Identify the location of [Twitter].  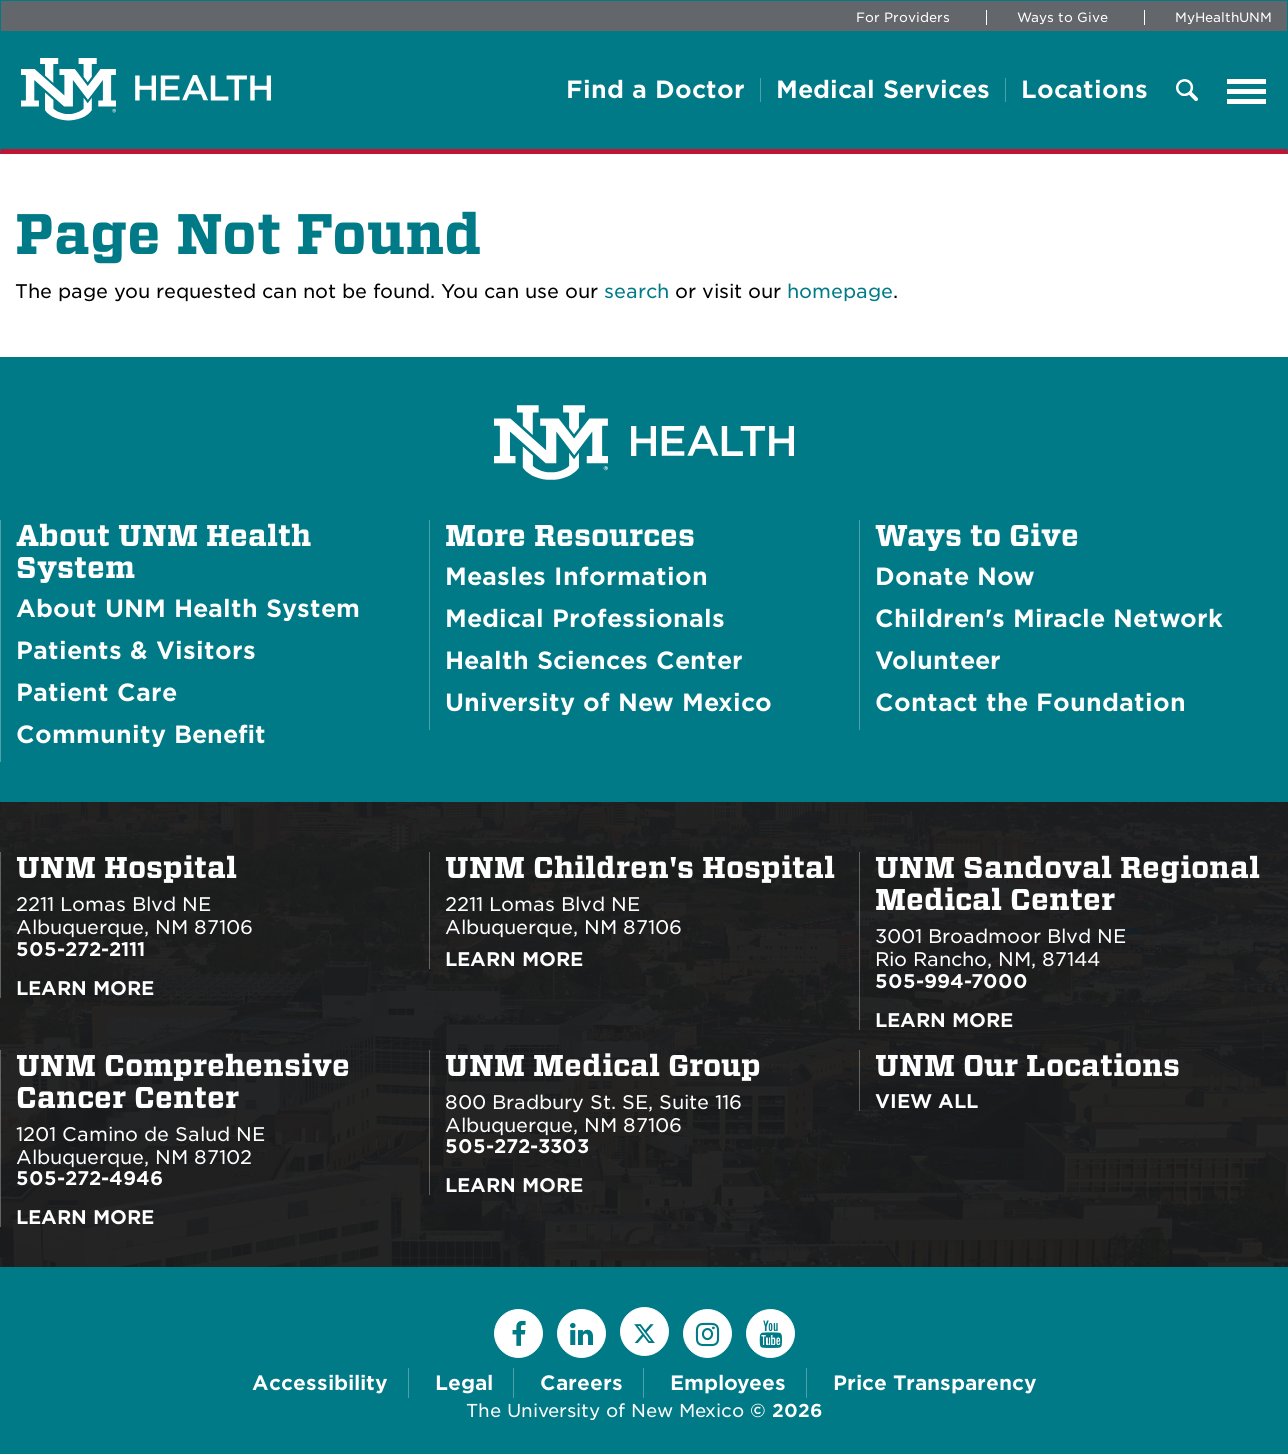
(644, 1331).